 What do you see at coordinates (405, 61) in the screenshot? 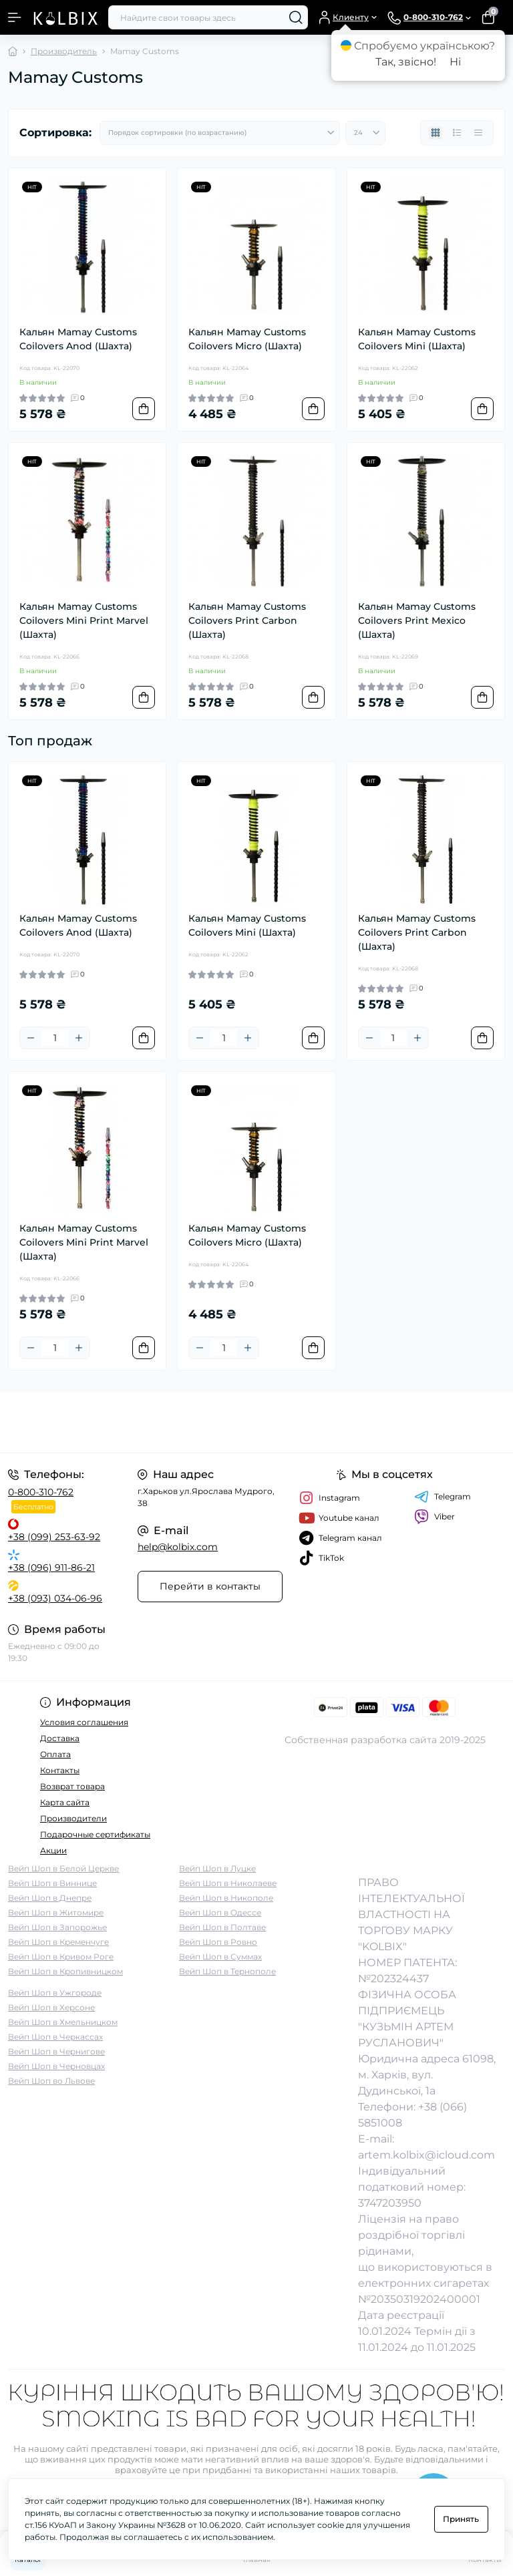
I see `Так, звісно!` at bounding box center [405, 61].